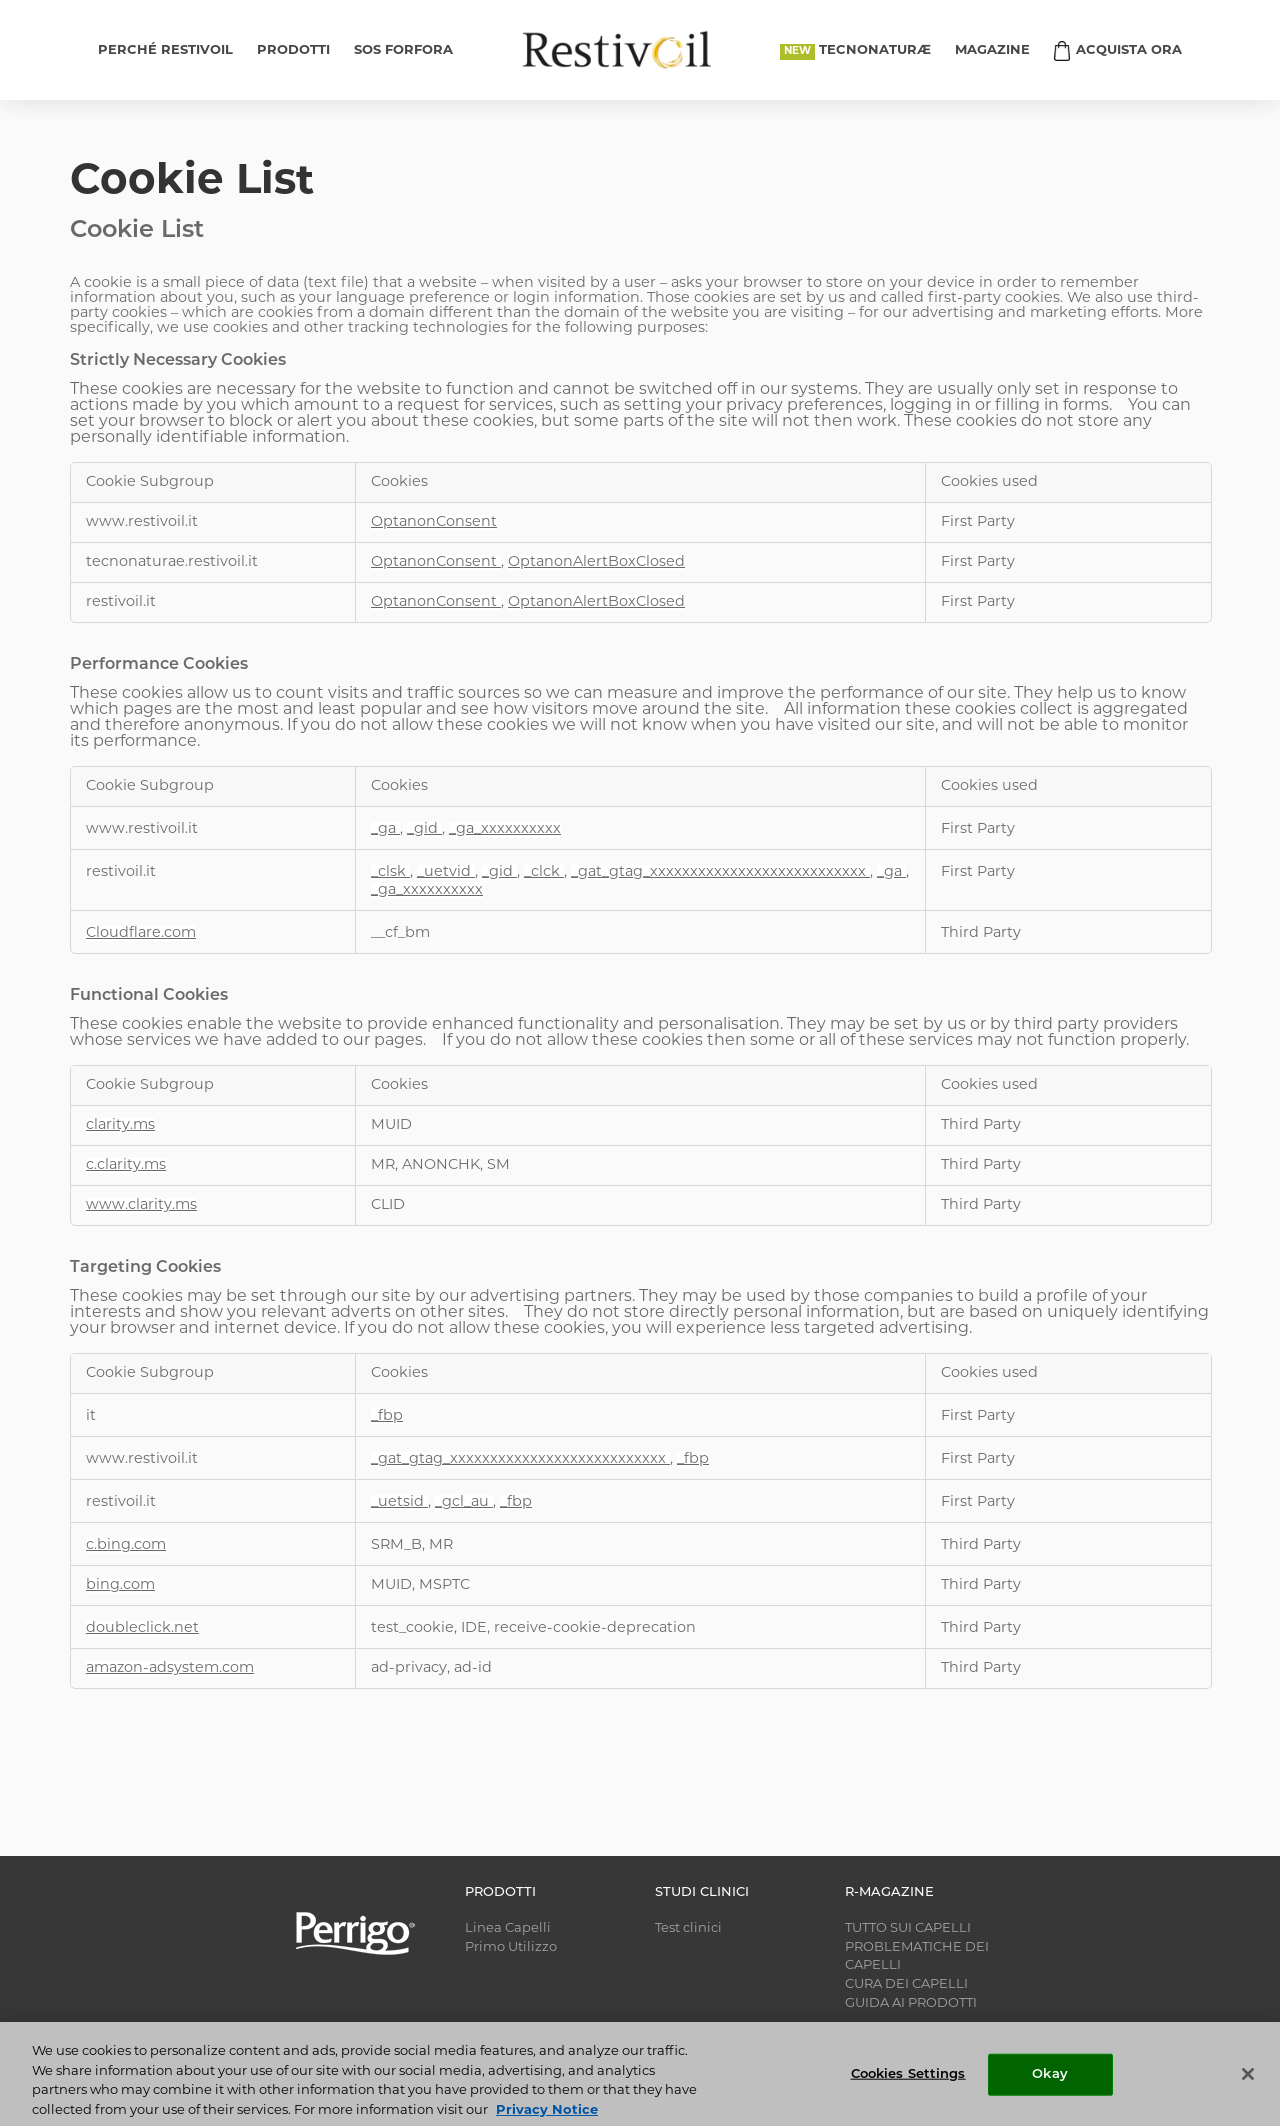 This screenshot has height=2126, width=1280. What do you see at coordinates (120, 1585) in the screenshot?
I see `bing.com [bing.com Opens in a new Tab]` at bounding box center [120, 1585].